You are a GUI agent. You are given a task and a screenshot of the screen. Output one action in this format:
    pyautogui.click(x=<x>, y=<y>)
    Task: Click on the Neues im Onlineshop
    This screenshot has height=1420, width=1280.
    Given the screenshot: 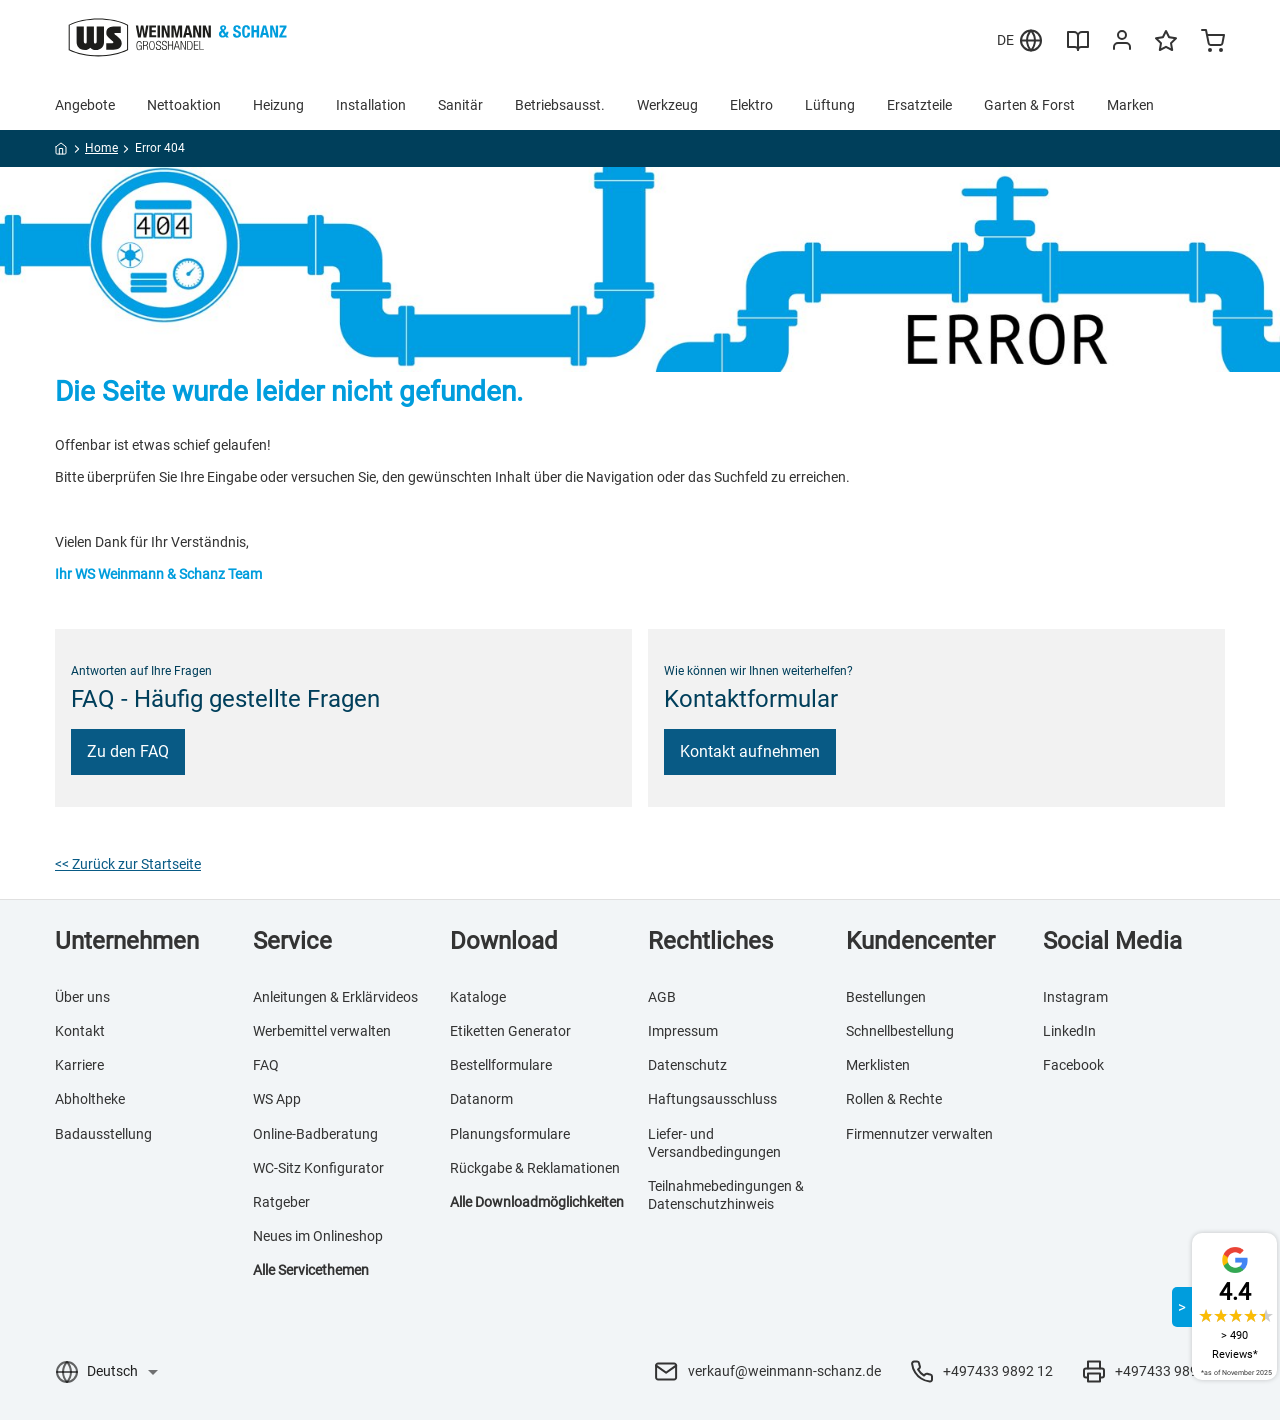 What is the action you would take?
    pyautogui.click(x=318, y=1236)
    